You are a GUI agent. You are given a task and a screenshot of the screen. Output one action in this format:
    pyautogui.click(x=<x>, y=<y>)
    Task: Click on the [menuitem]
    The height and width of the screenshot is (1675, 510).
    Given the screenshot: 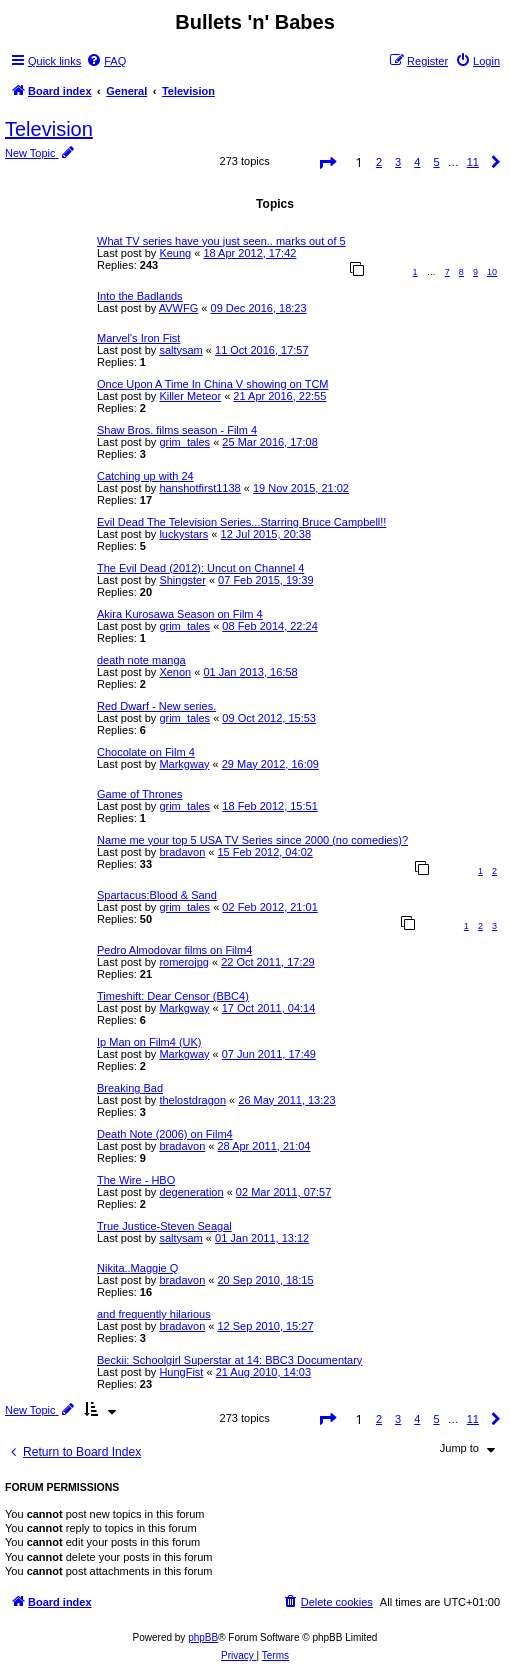 What is the action you would take?
    pyautogui.click(x=106, y=61)
    